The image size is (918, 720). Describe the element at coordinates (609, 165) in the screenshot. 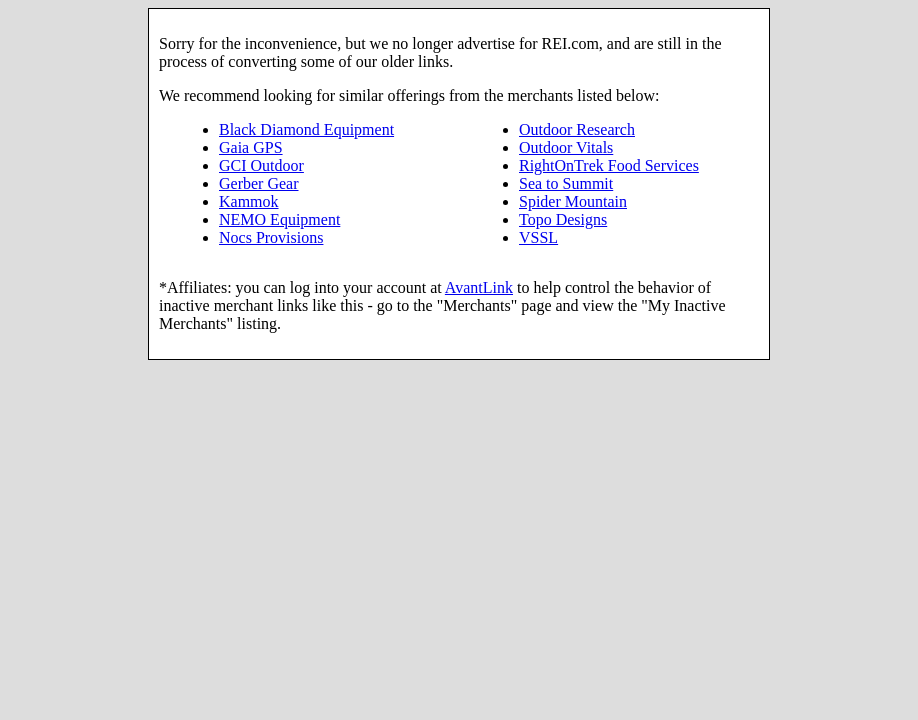

I see `RightOnTrek Food Services` at that location.